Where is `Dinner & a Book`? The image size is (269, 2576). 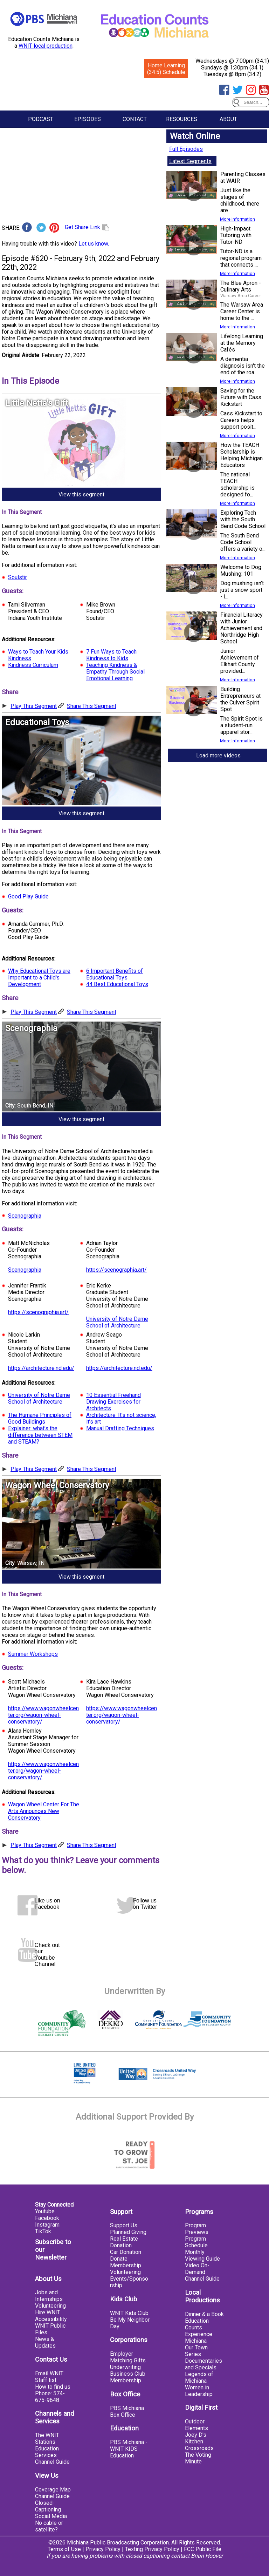 Dinner & a Book is located at coordinates (204, 2314).